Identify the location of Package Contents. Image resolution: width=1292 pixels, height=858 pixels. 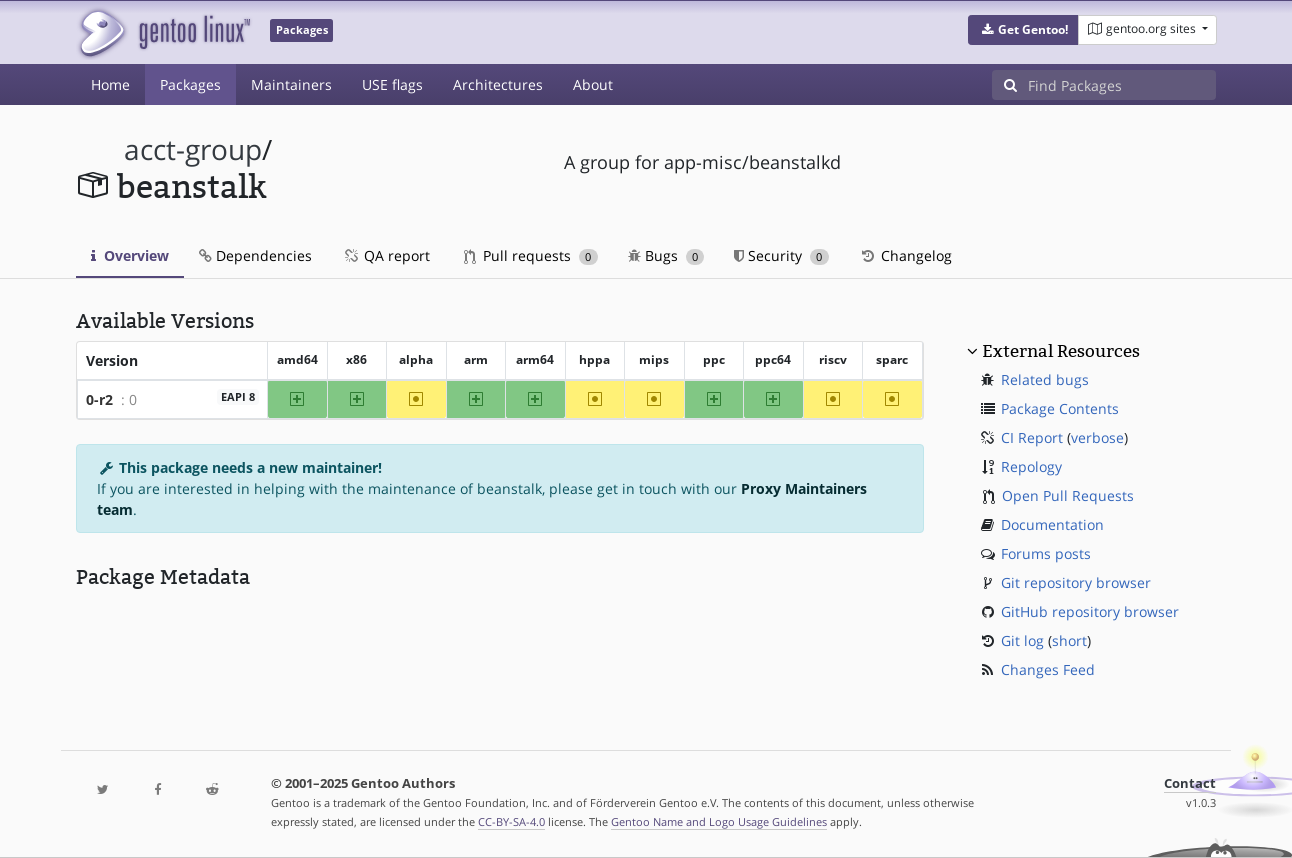
(1060, 408).